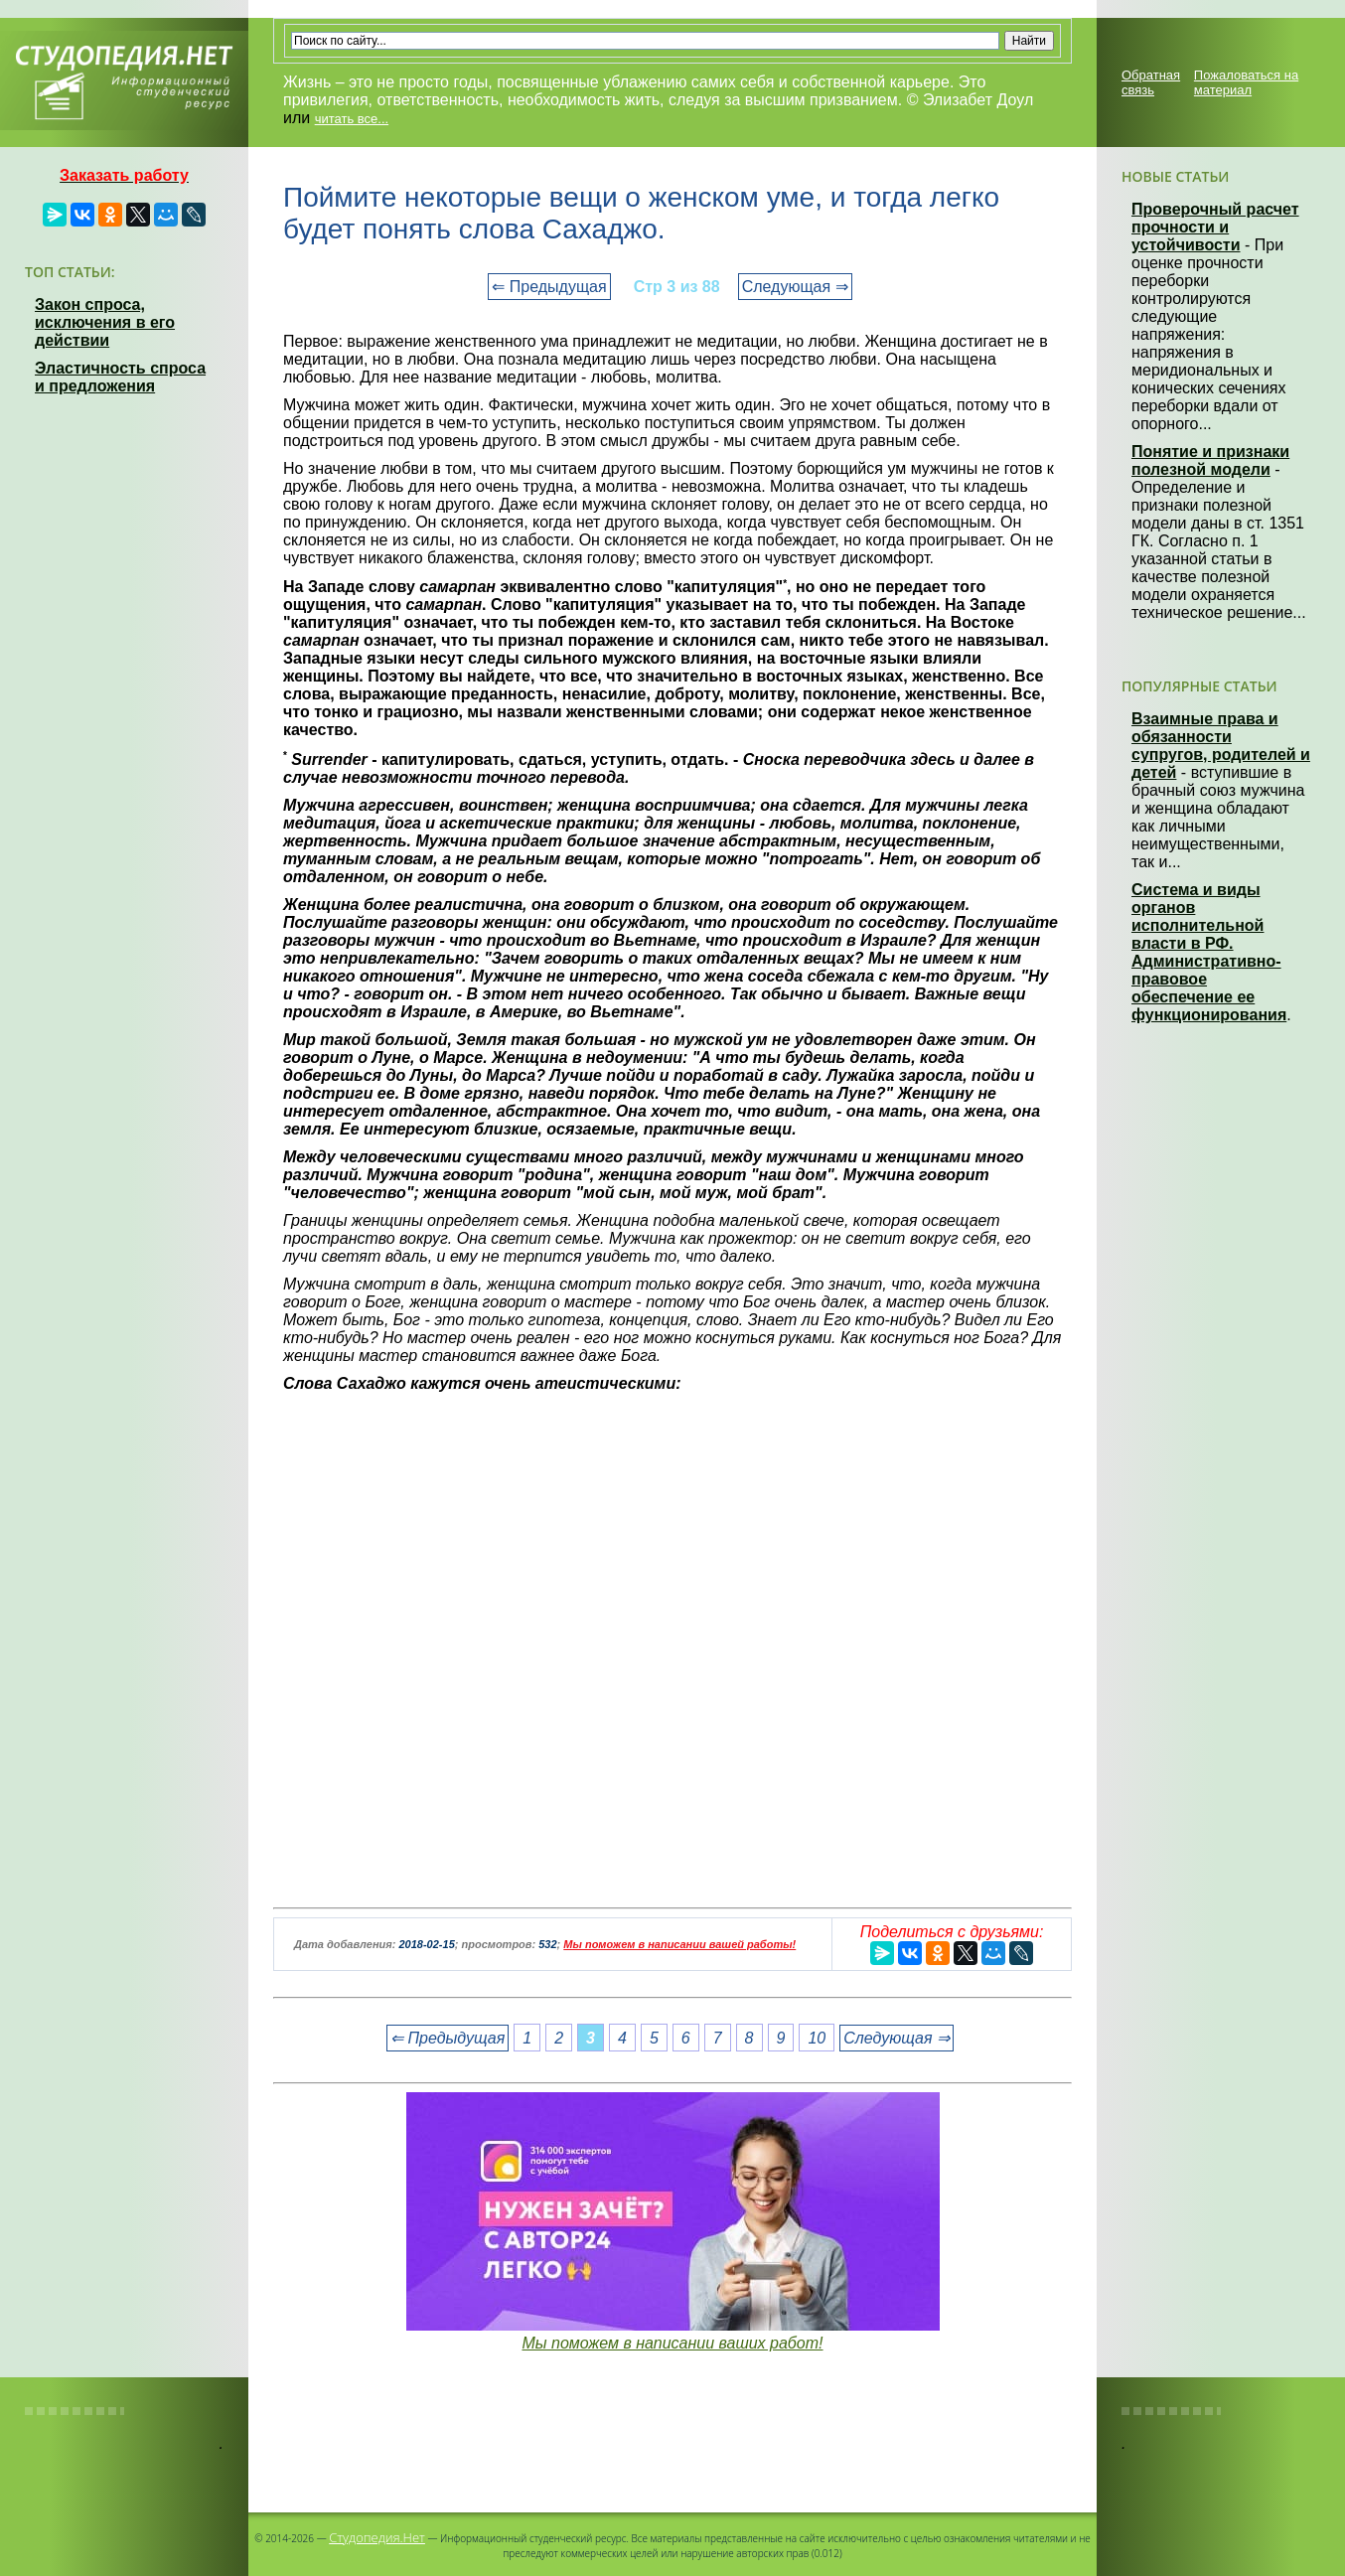  I want to click on Система и виды органов исполнительной власти в РФ. Административно-правовое обеспечение ее функционирования, so click(1208, 952).